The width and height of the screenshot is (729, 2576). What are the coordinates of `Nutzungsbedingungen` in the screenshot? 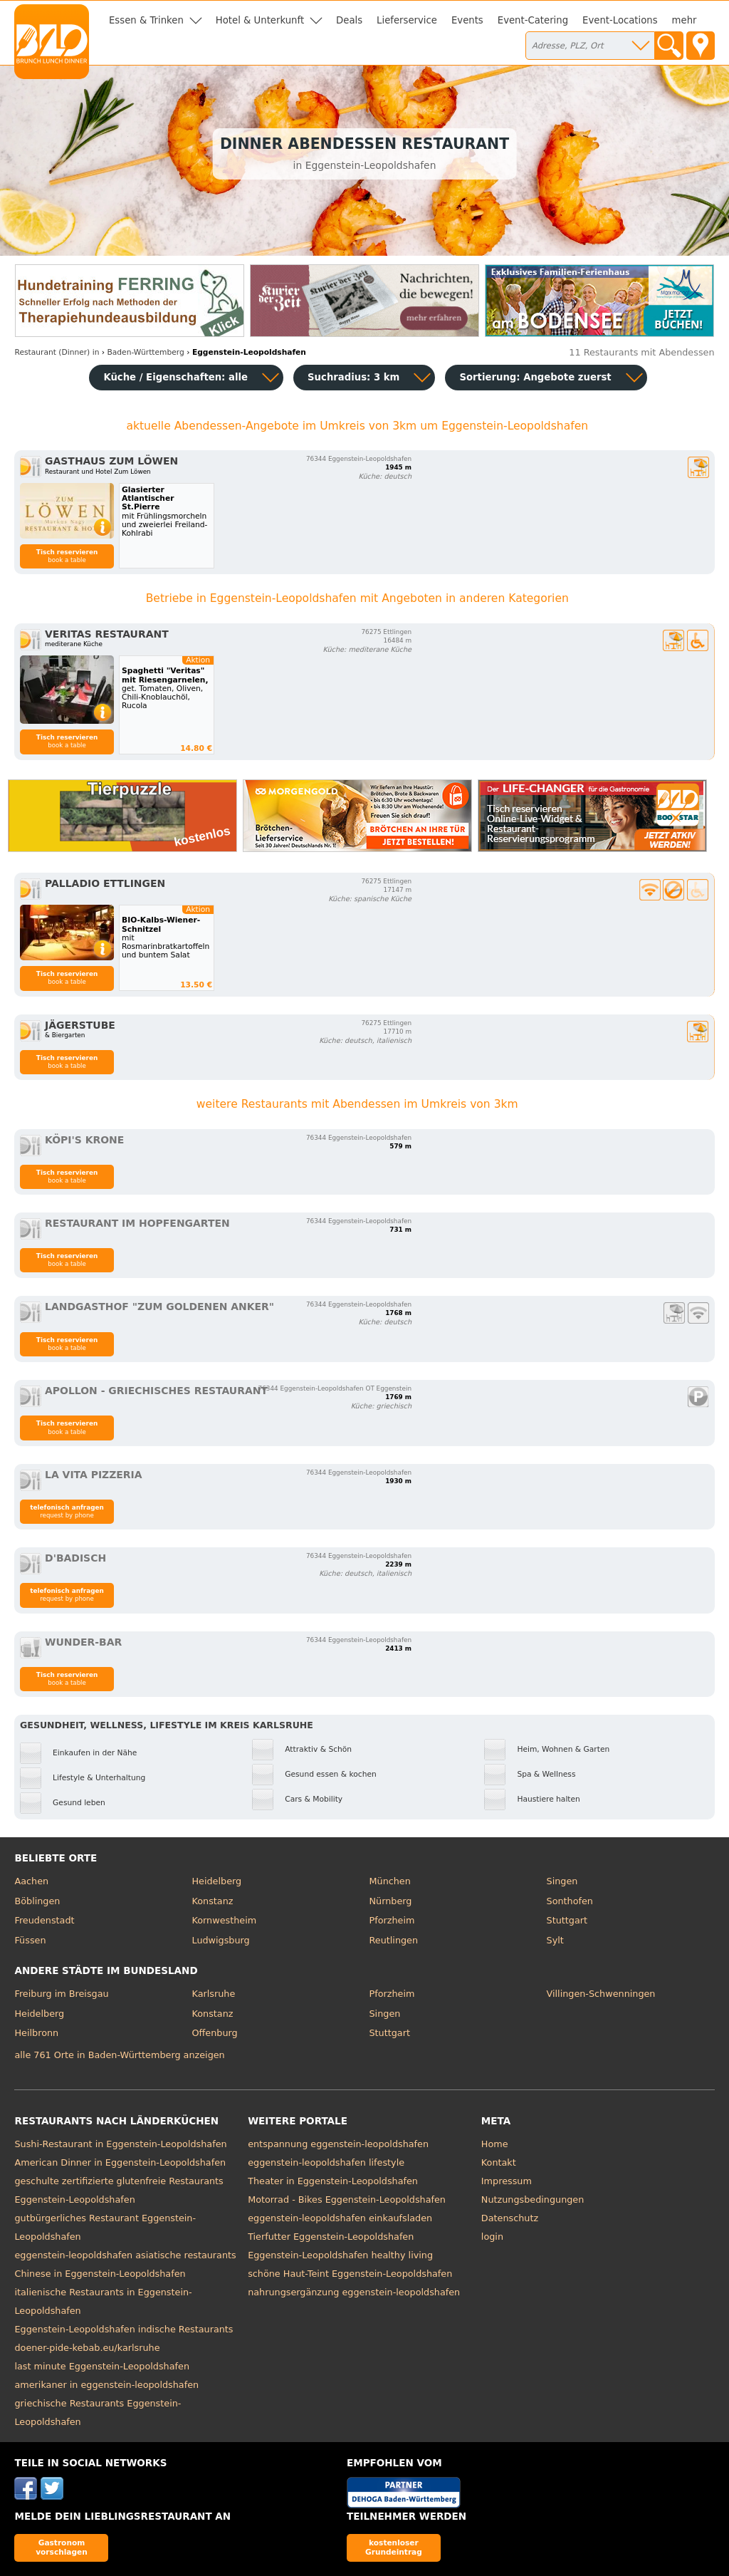 It's located at (532, 2199).